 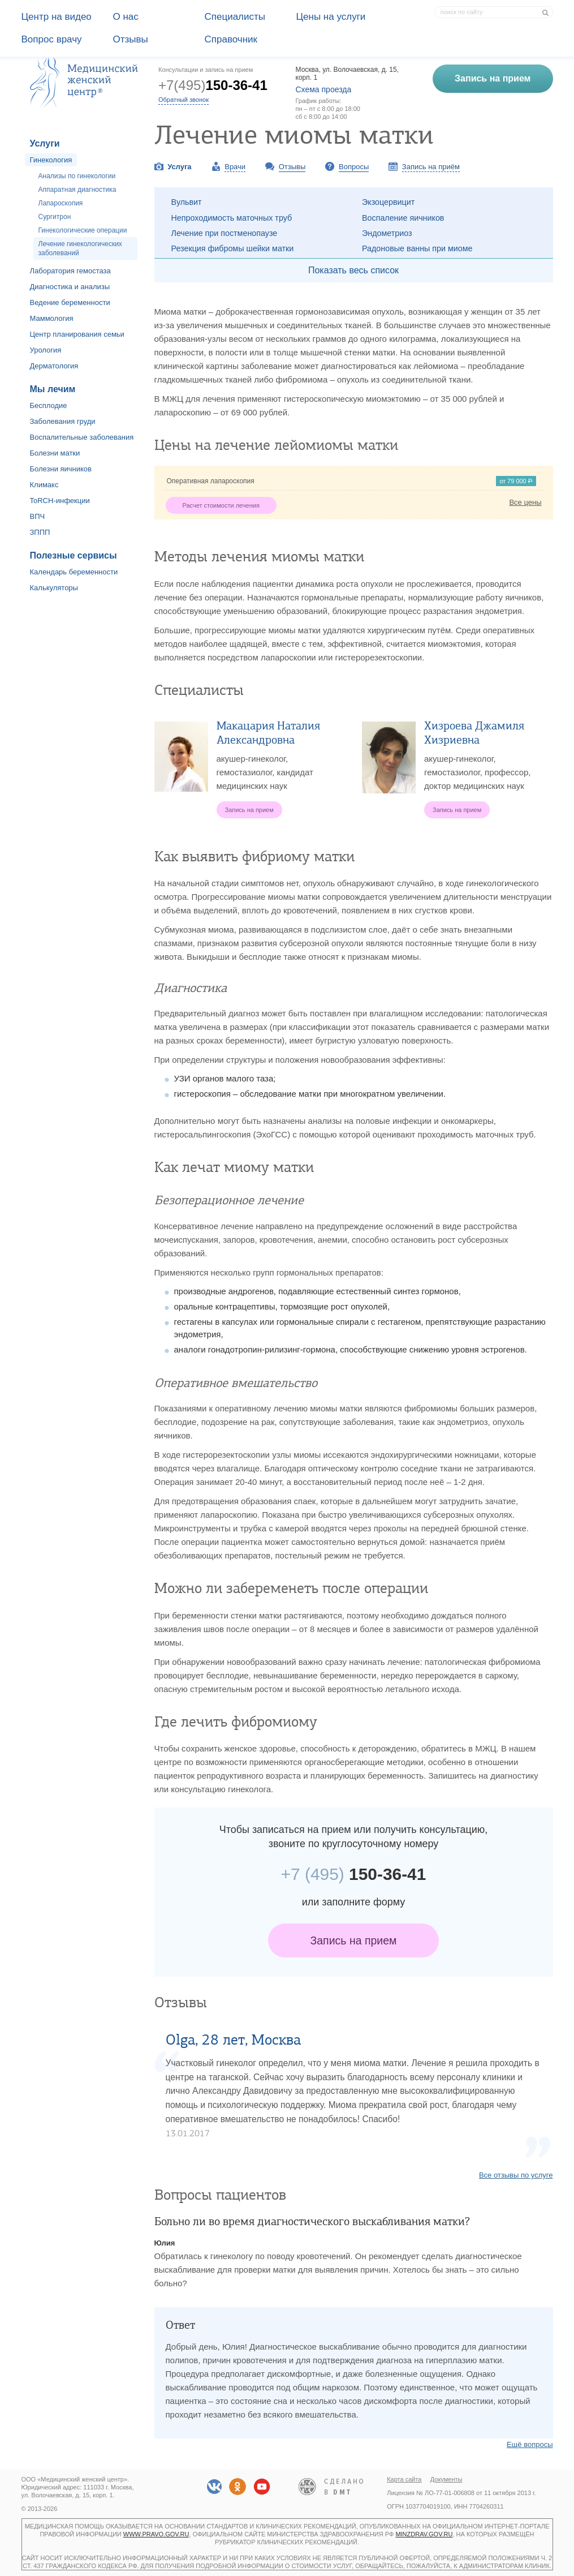 I want to click on Климакс, so click(x=44, y=484).